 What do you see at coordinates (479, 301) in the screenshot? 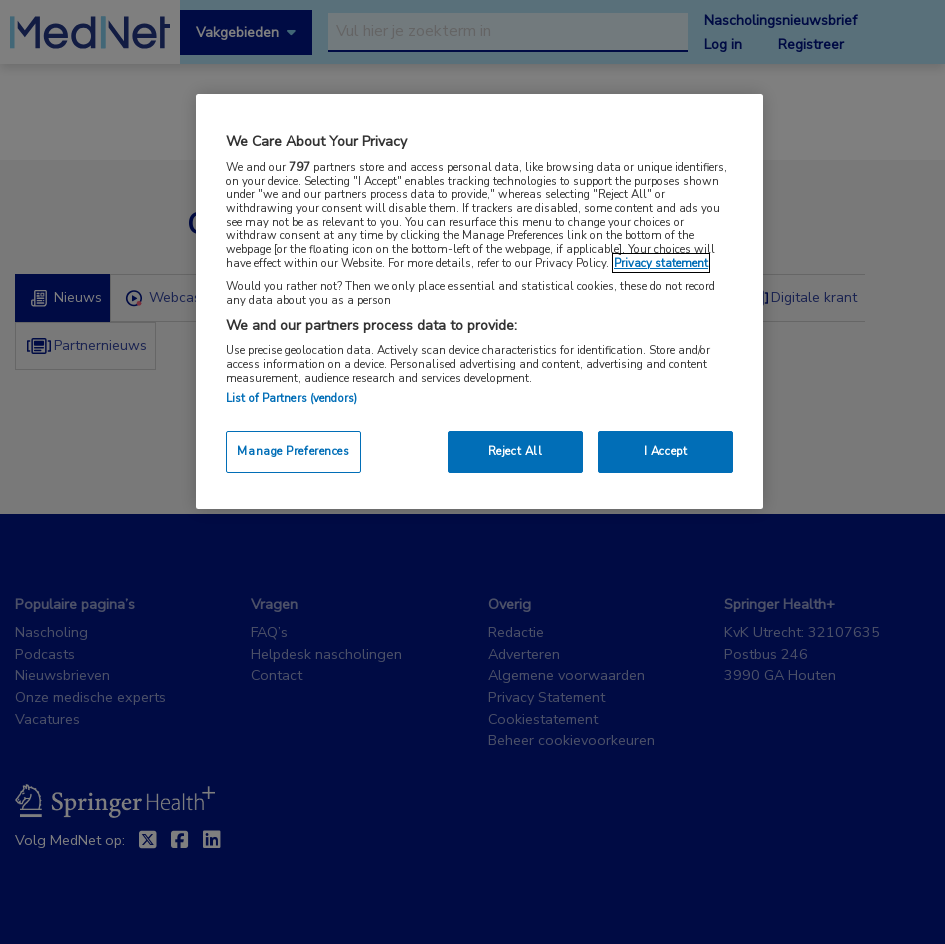
I see `[region]` at bounding box center [479, 301].